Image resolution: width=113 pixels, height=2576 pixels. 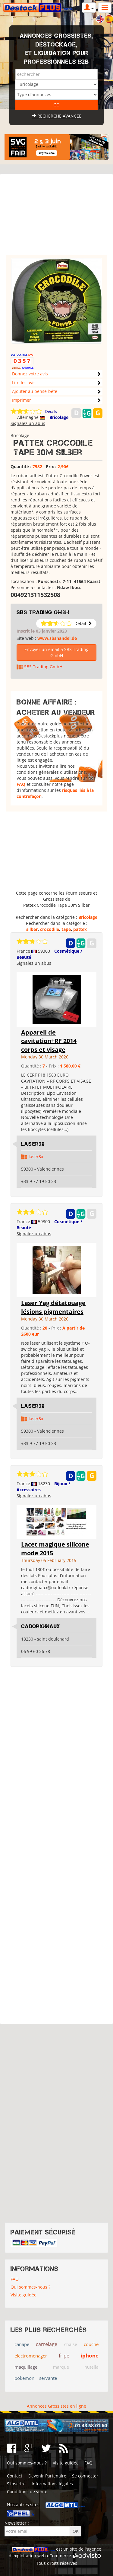 I want to click on www.sbshandel.de, so click(x=57, y=638).